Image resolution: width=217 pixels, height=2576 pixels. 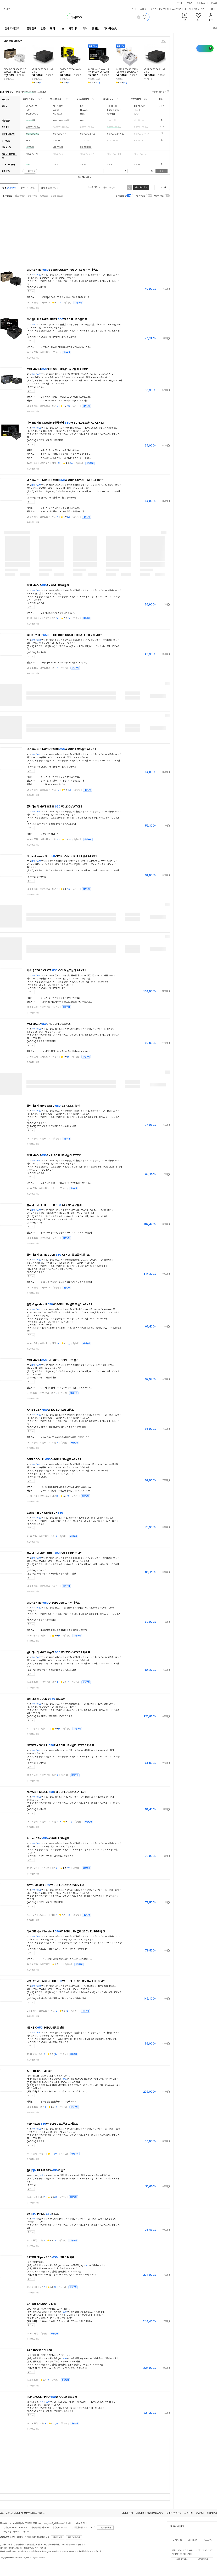 I want to click on A-, so click(x=113, y=374).